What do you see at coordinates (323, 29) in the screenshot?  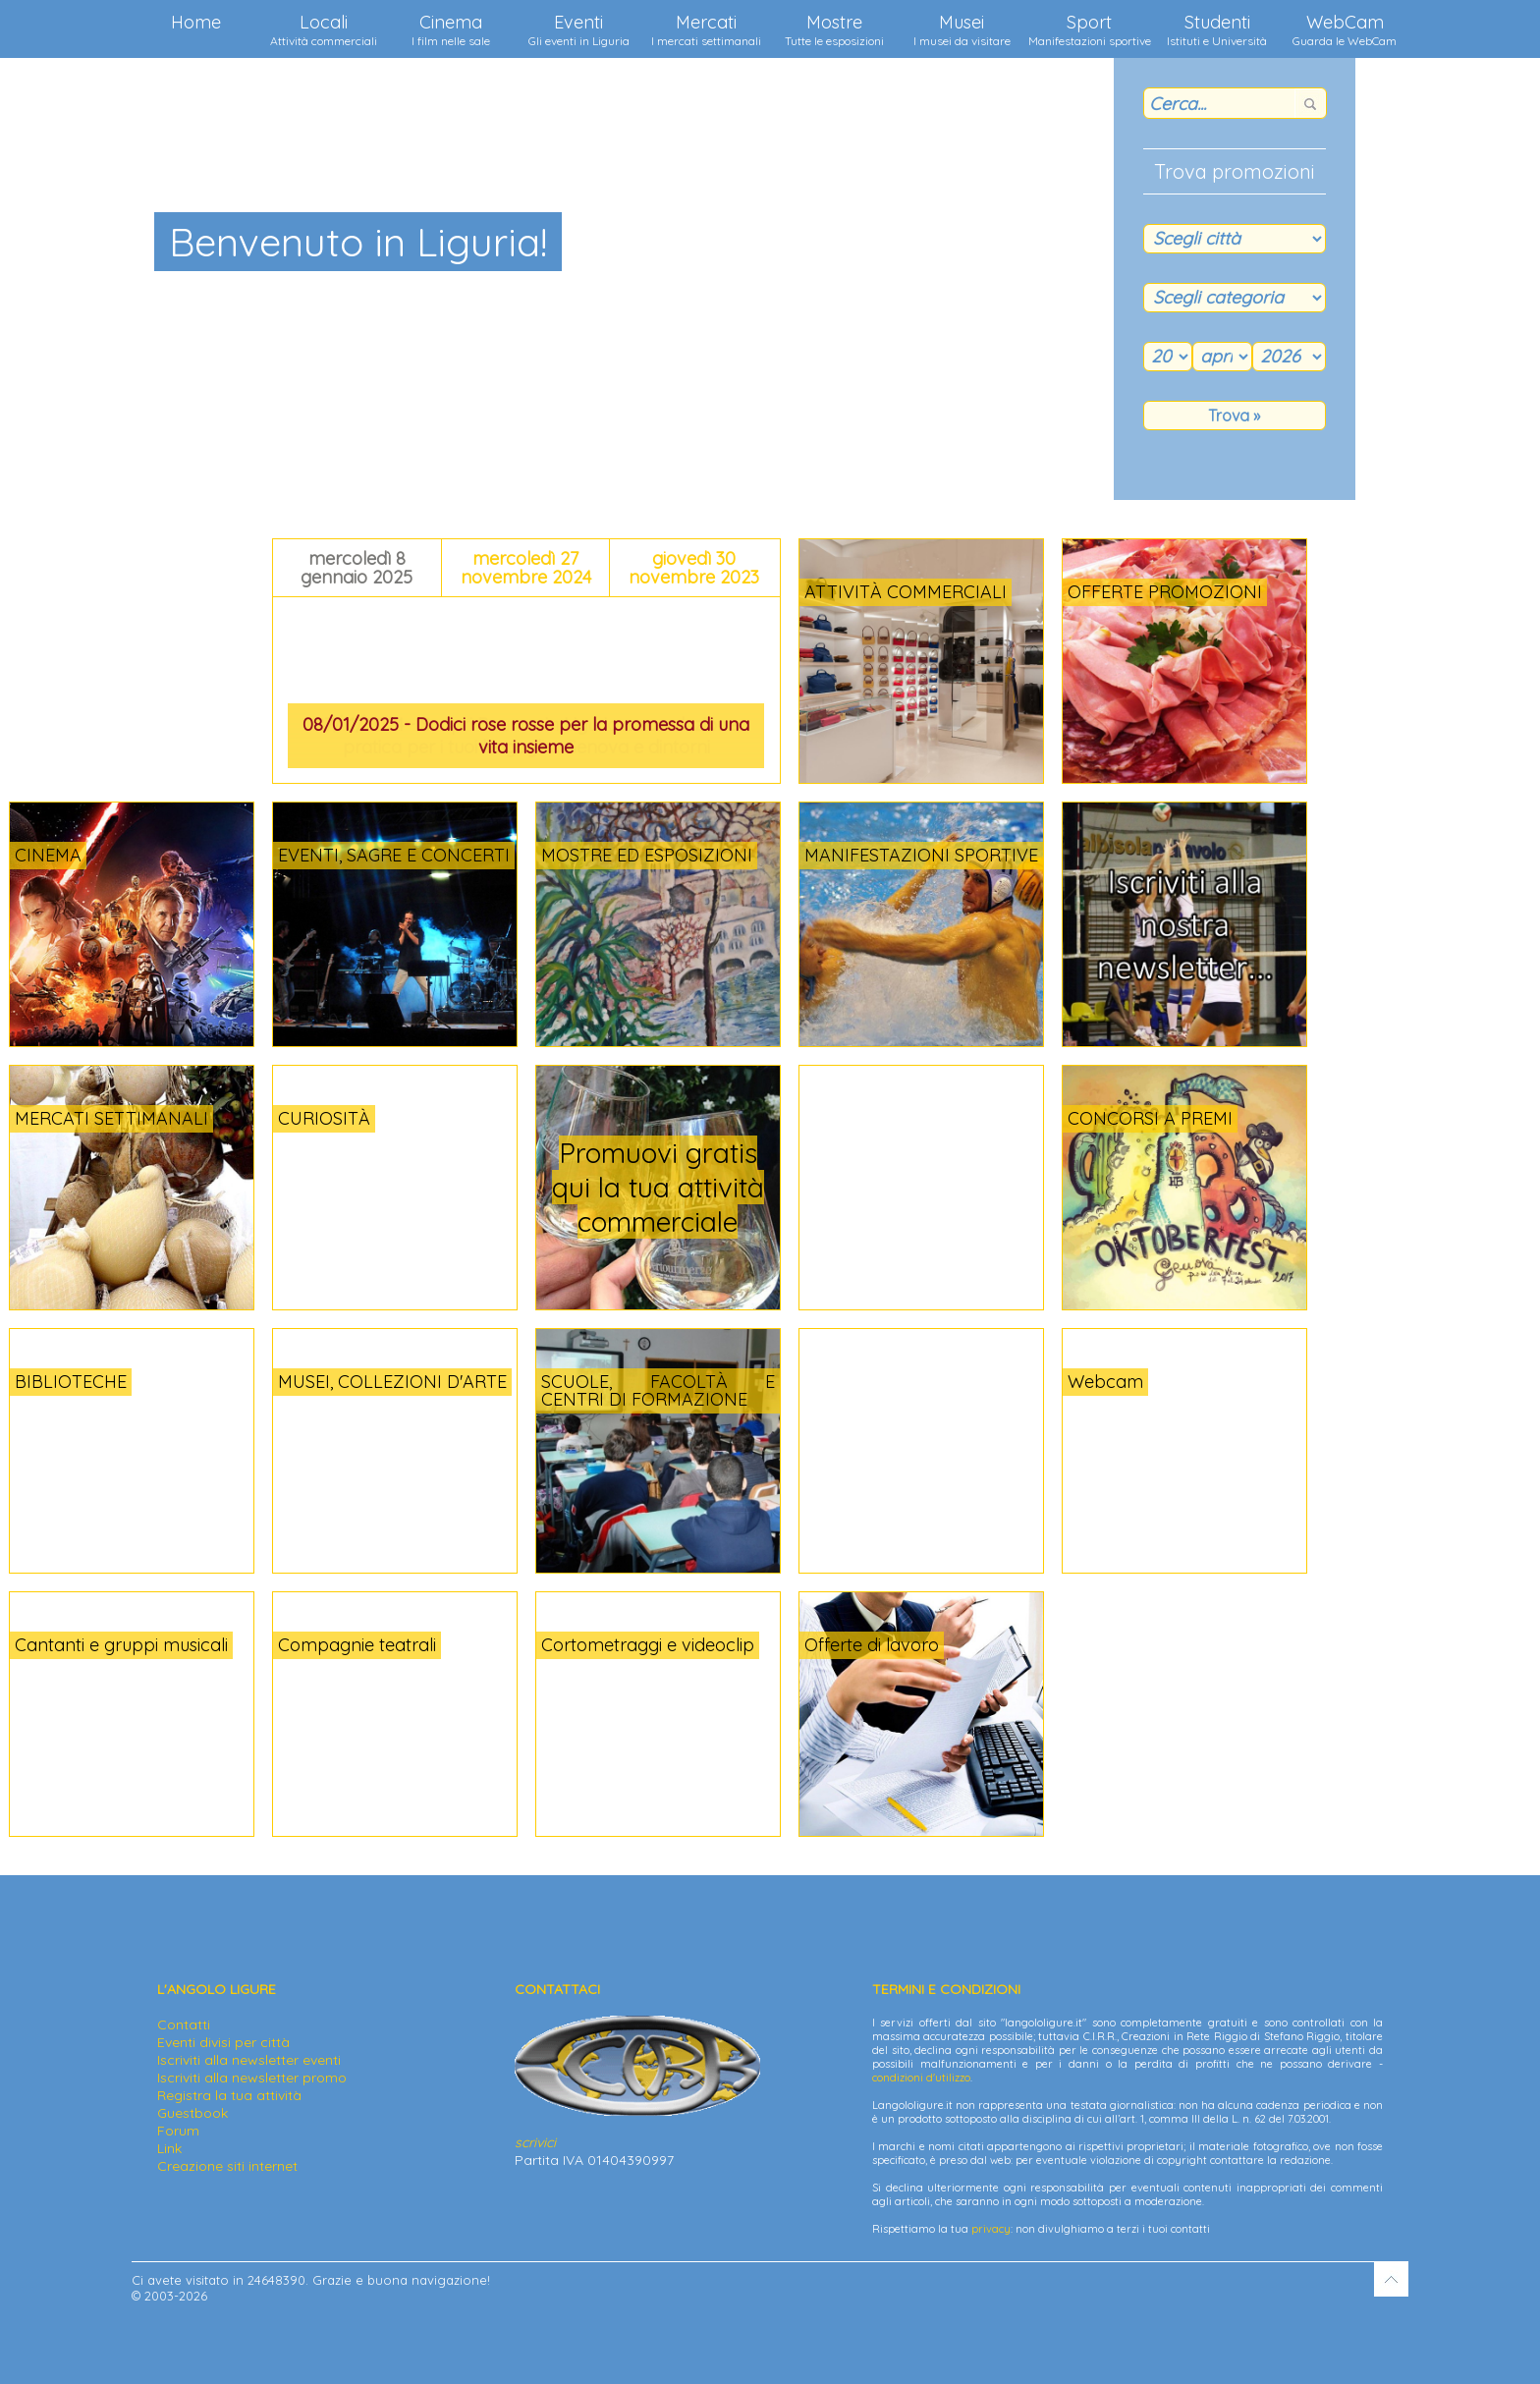 I see `Locali` at bounding box center [323, 29].